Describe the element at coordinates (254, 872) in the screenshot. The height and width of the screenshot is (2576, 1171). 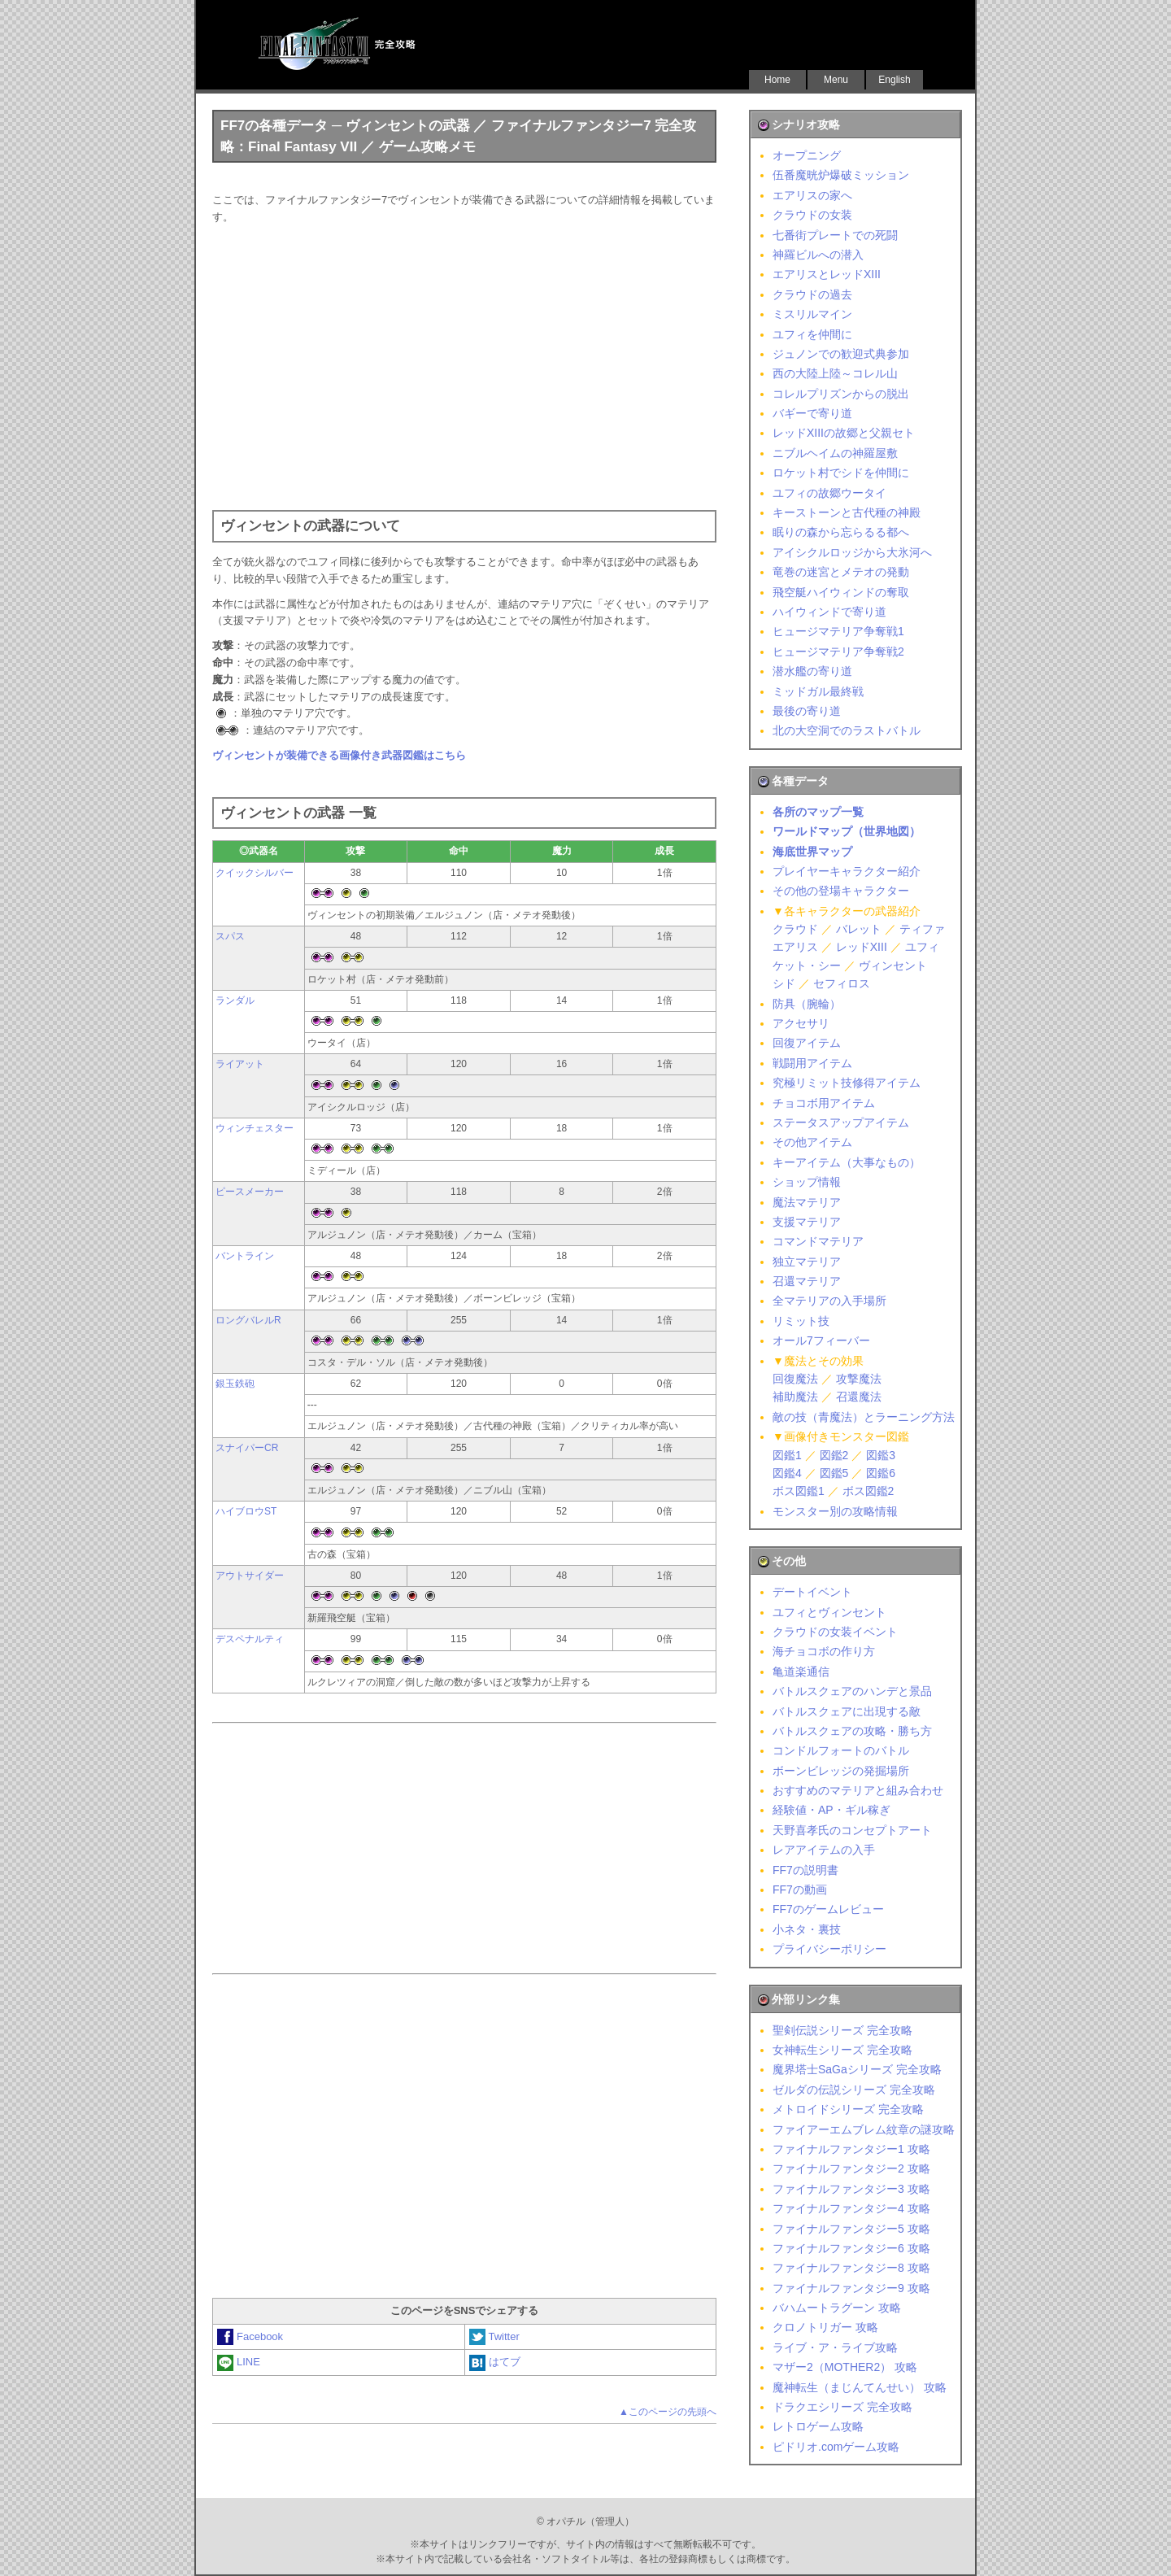
I see `クイックシルバー` at that location.